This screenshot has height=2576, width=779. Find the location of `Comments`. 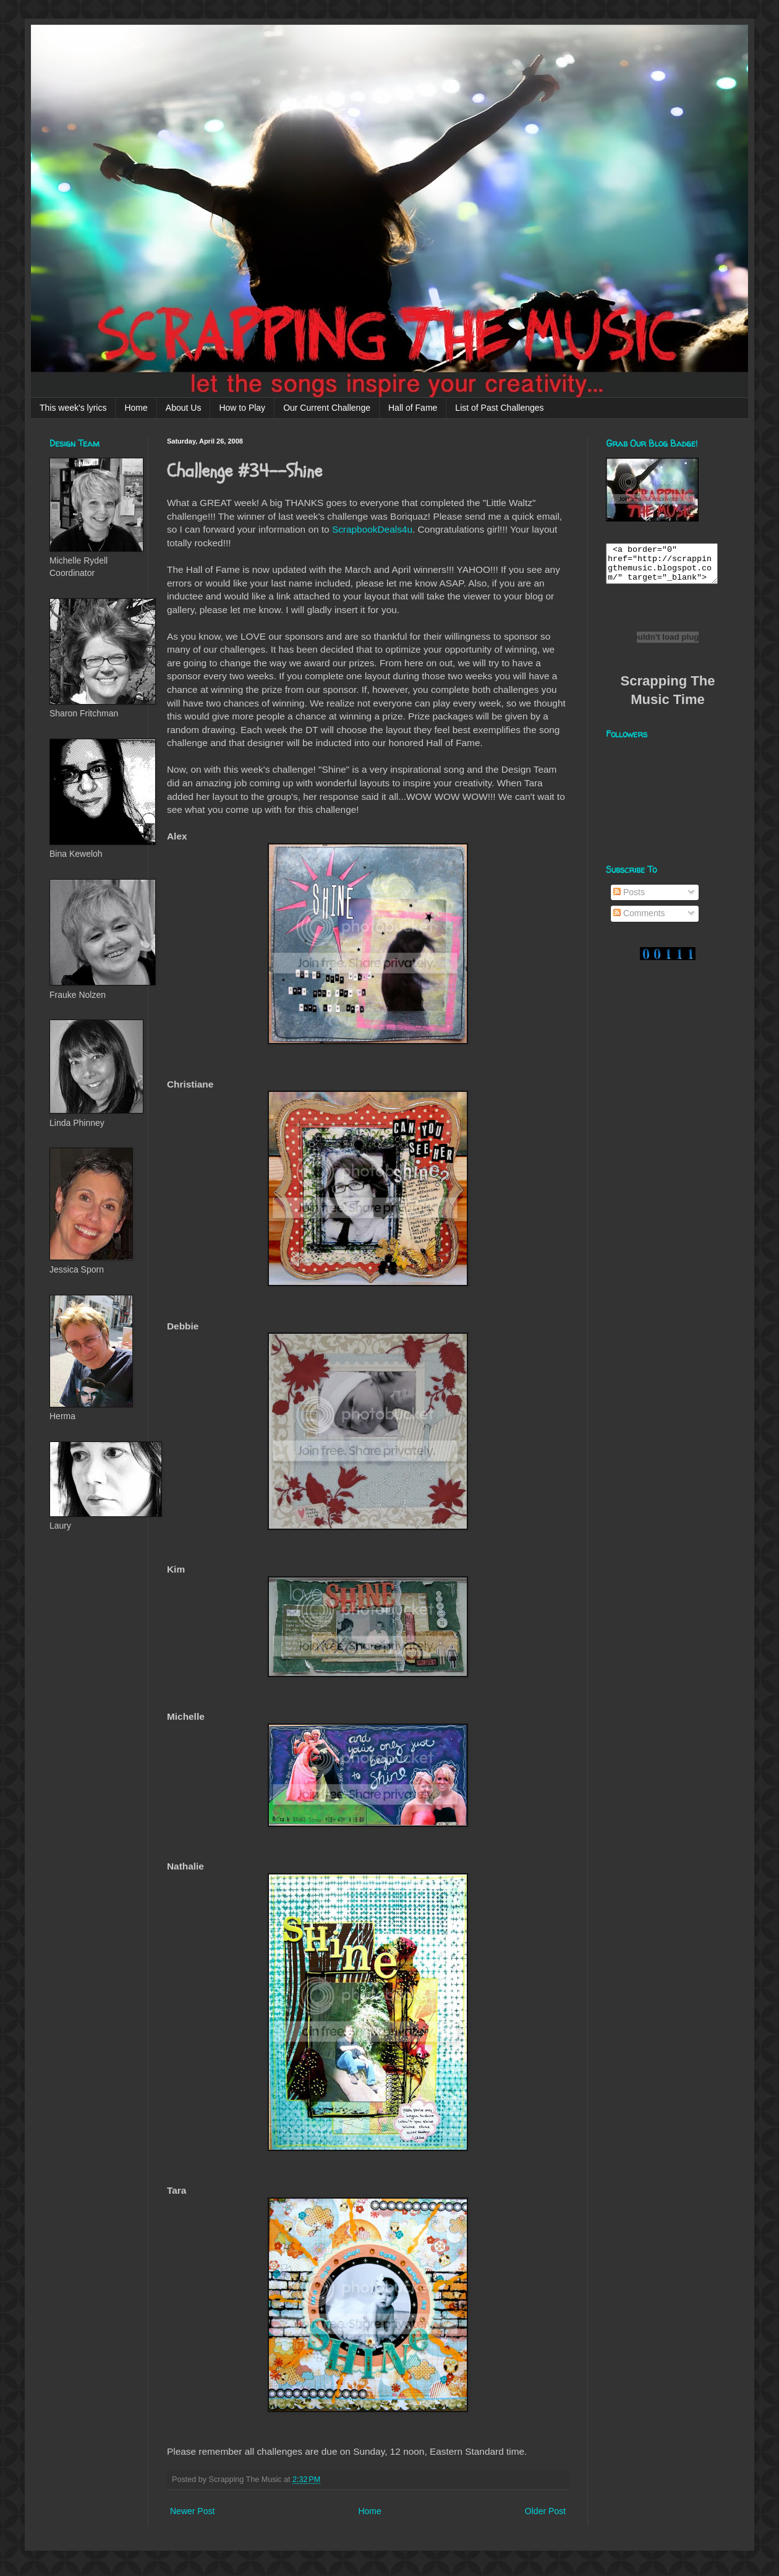

Comments is located at coordinates (639, 920).